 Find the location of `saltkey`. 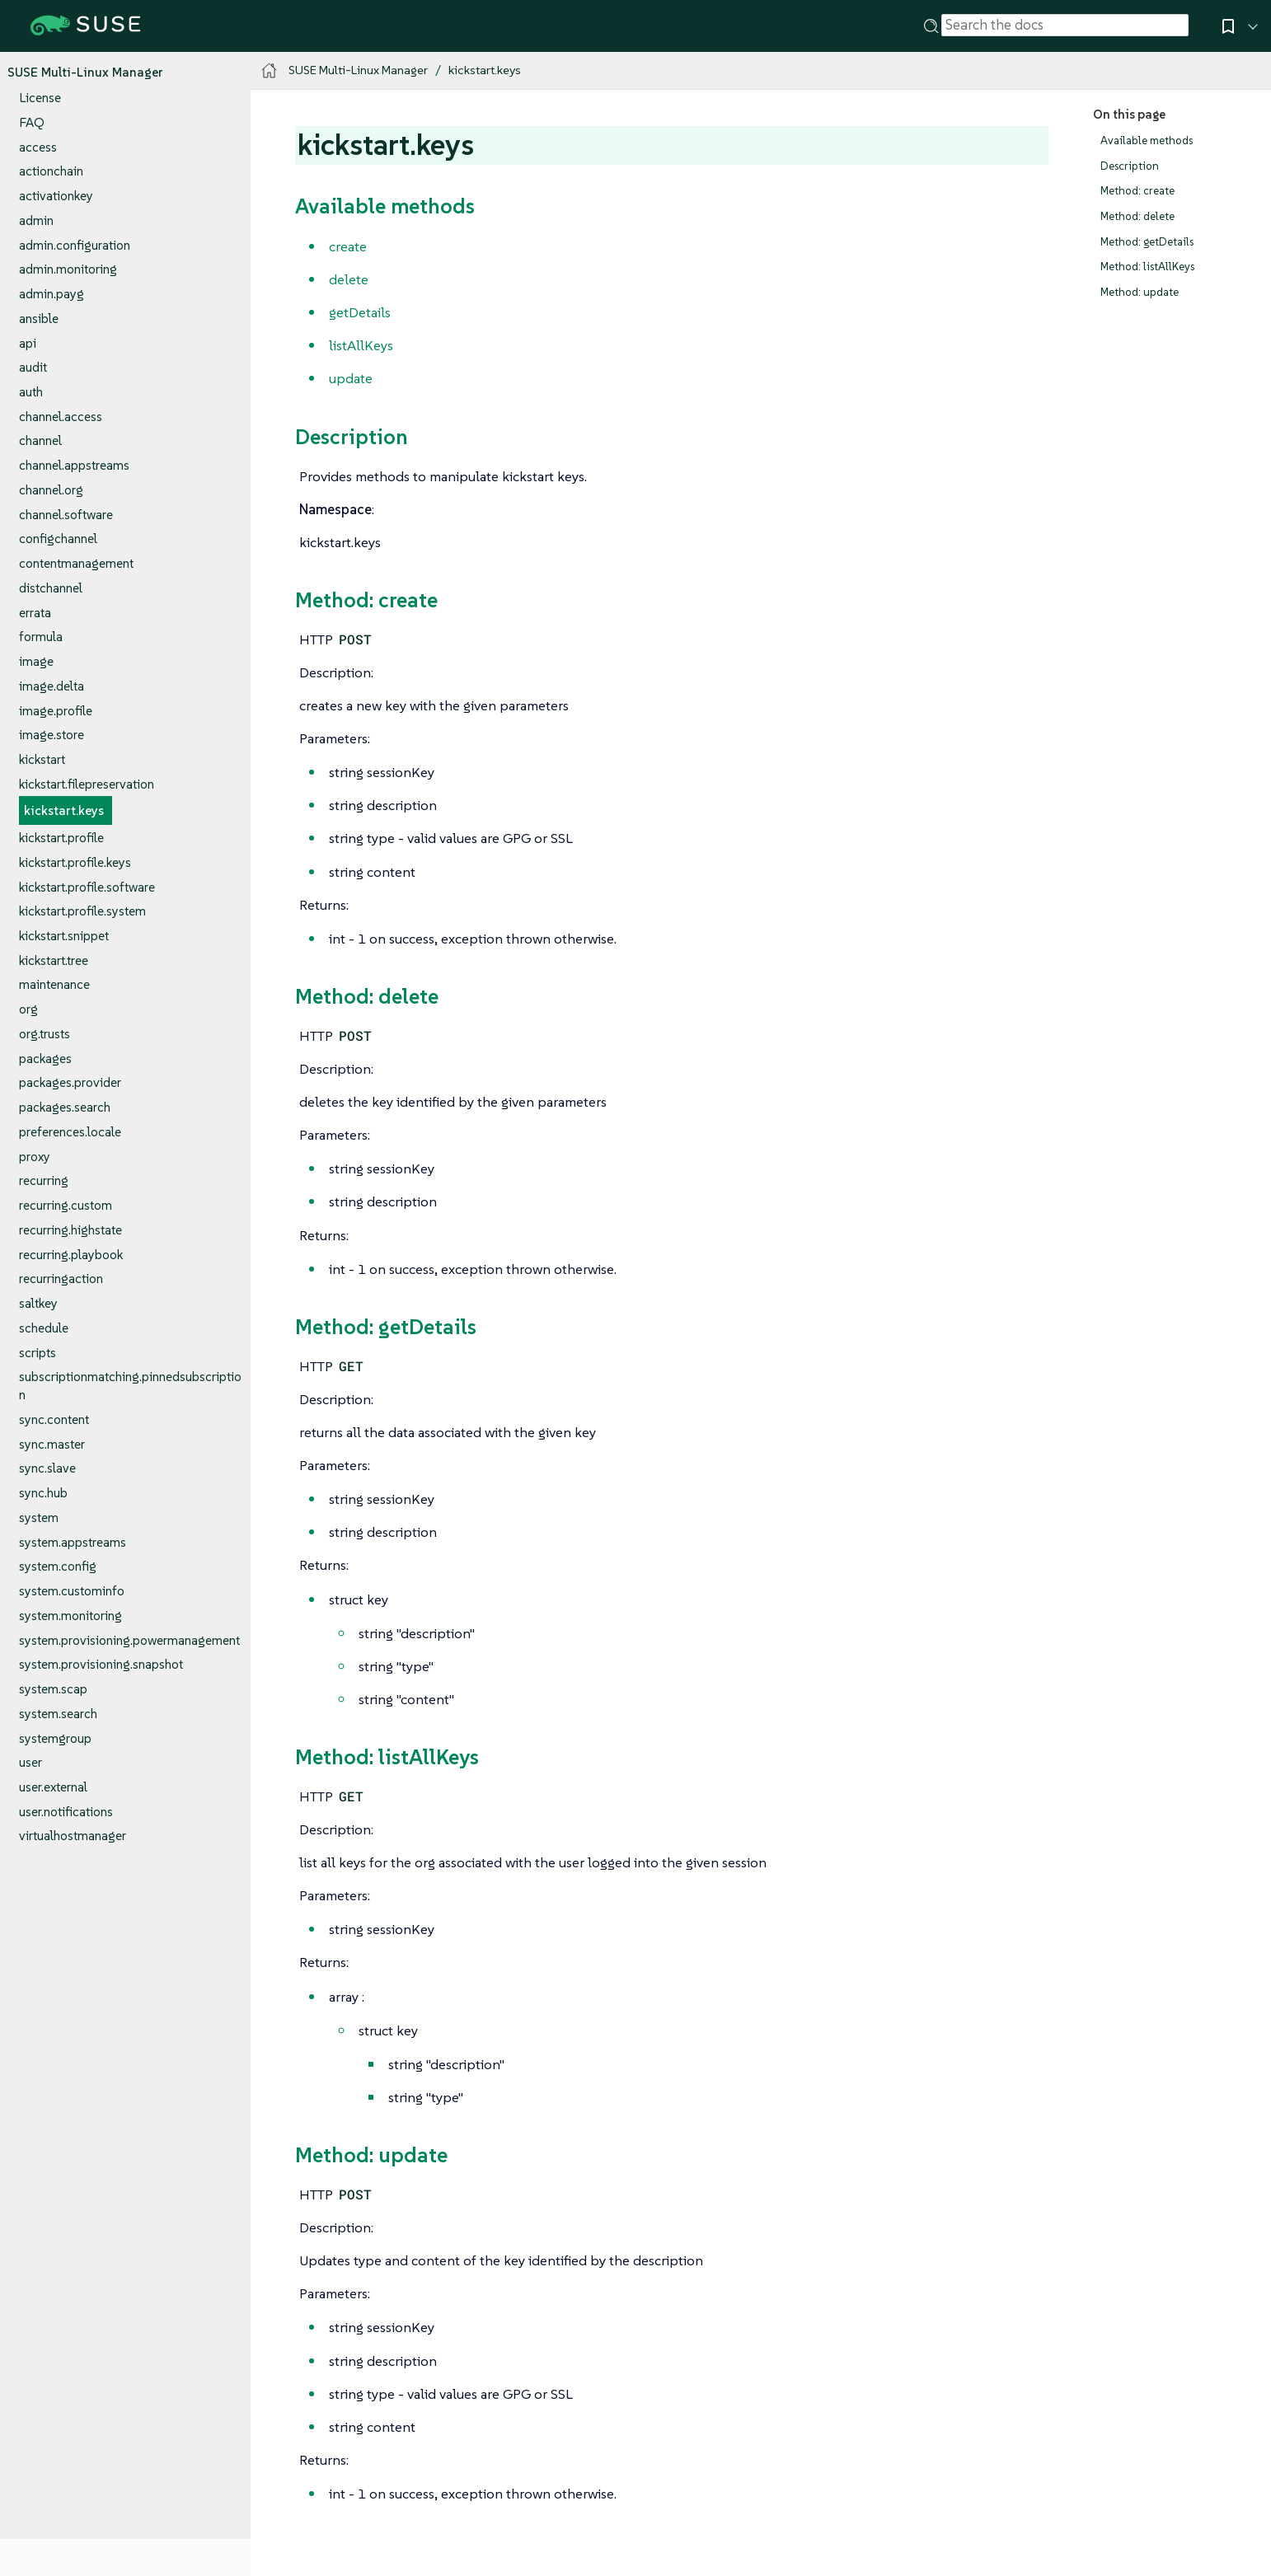

saltkey is located at coordinates (38, 1303).